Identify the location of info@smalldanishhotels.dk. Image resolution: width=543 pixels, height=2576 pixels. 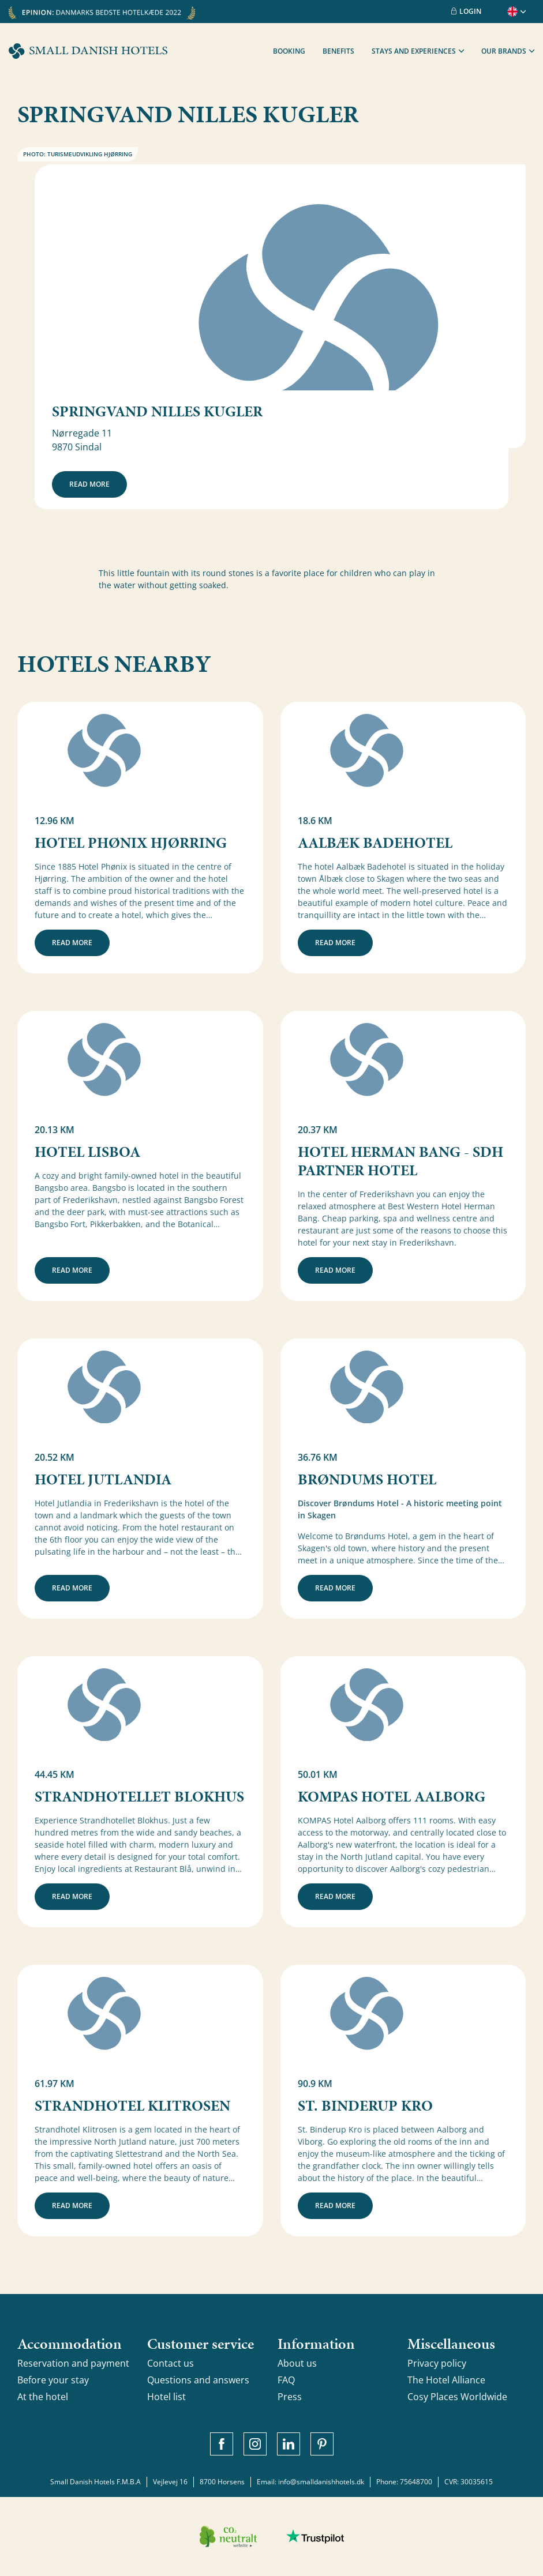
(321, 2482).